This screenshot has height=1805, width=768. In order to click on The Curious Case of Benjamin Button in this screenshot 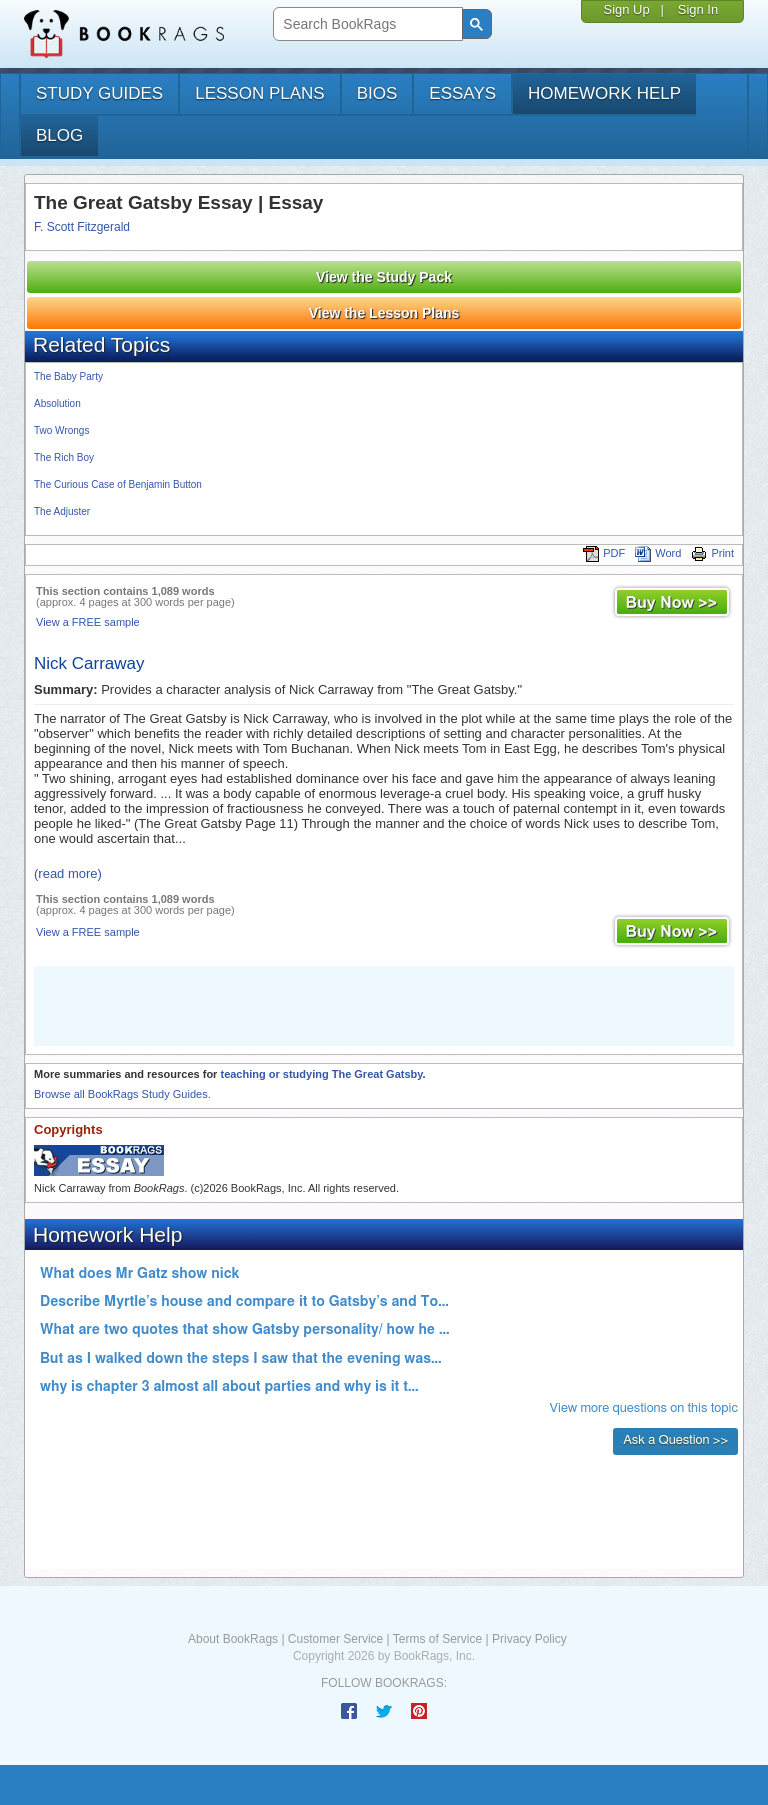, I will do `click(118, 484)`.